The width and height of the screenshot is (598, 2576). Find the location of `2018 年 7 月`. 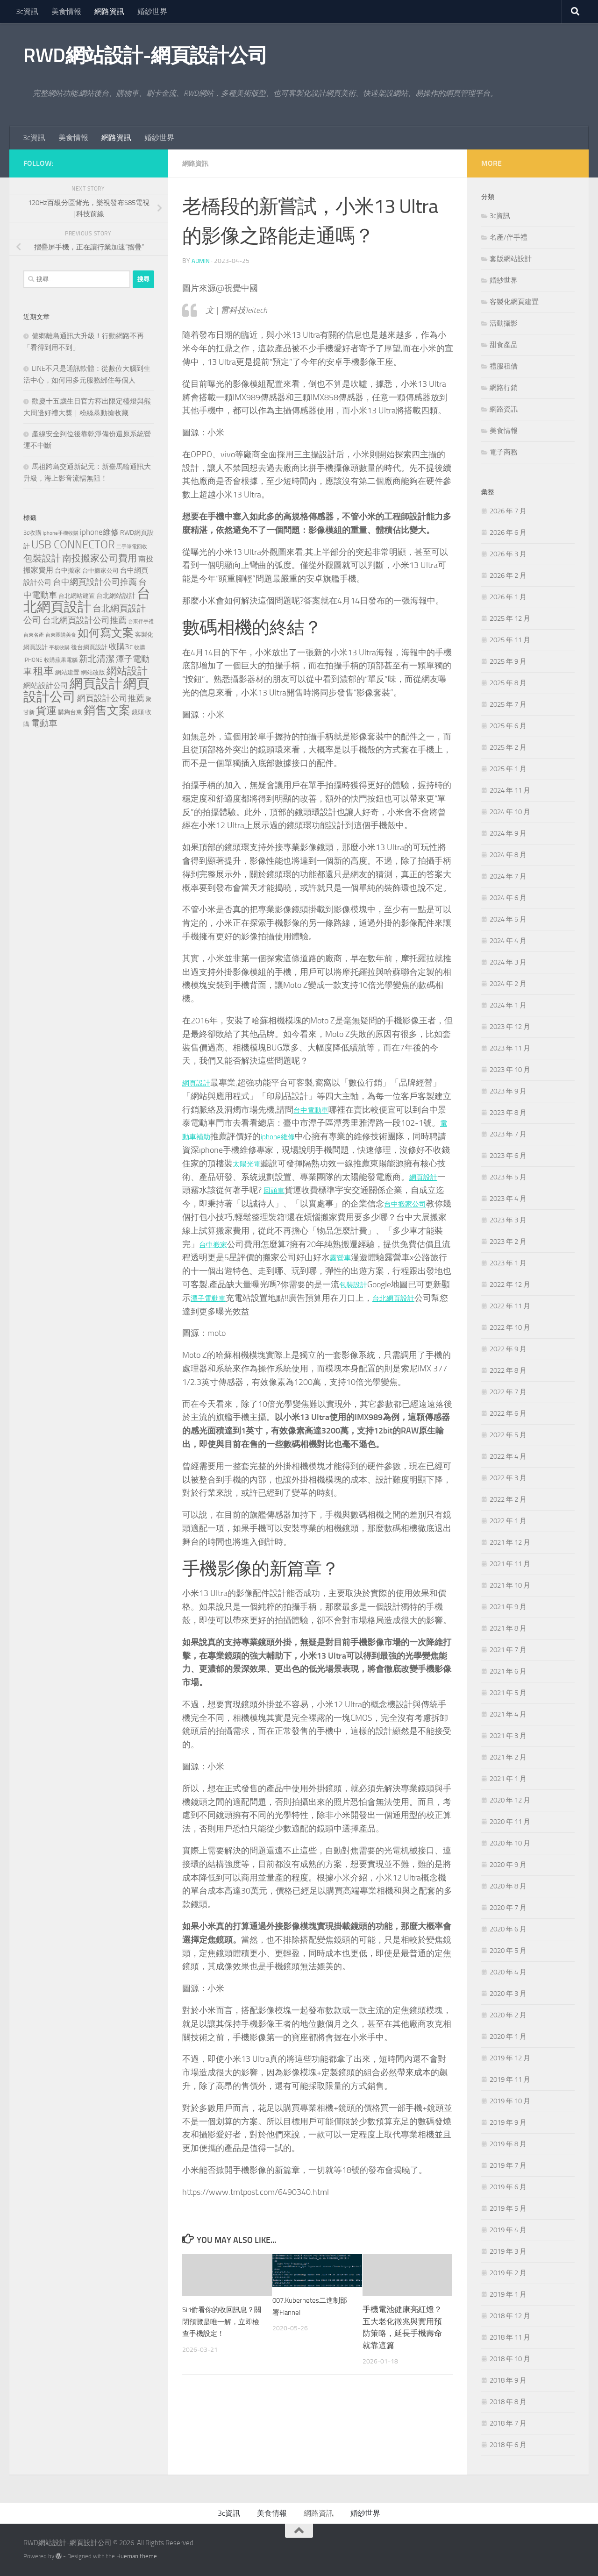

2018 年 7 月 is located at coordinates (508, 2423).